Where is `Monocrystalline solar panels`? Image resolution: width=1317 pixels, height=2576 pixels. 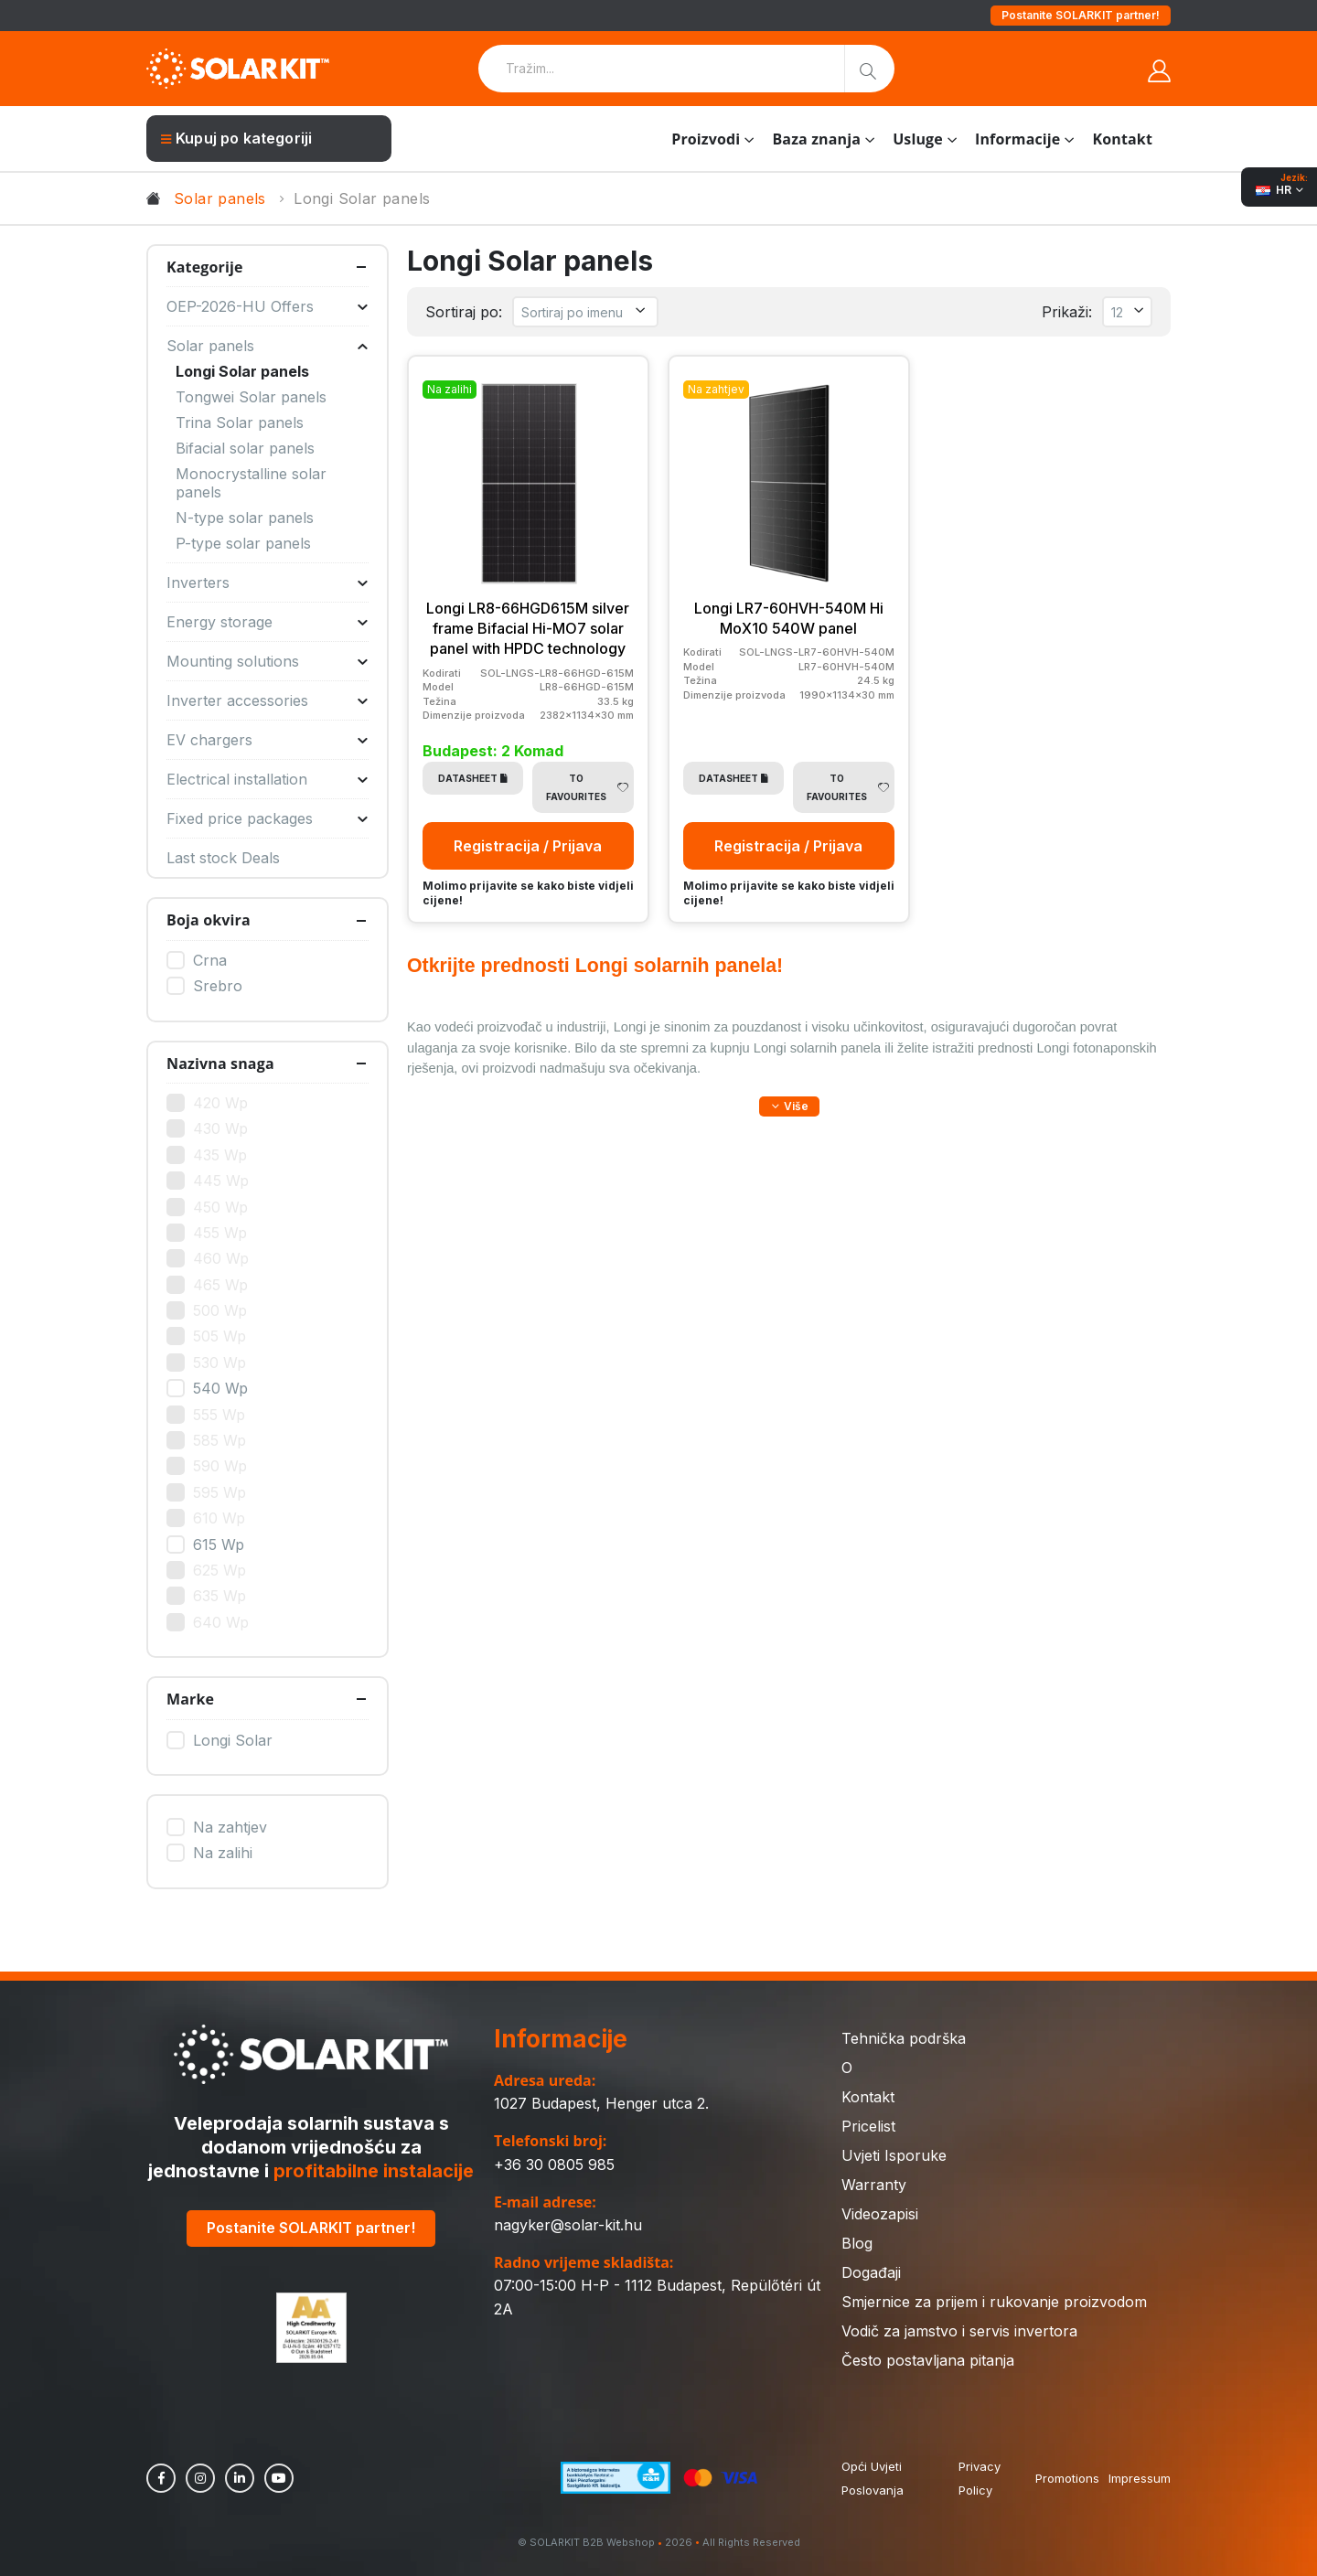 Monocrystalline solar panels is located at coordinates (251, 483).